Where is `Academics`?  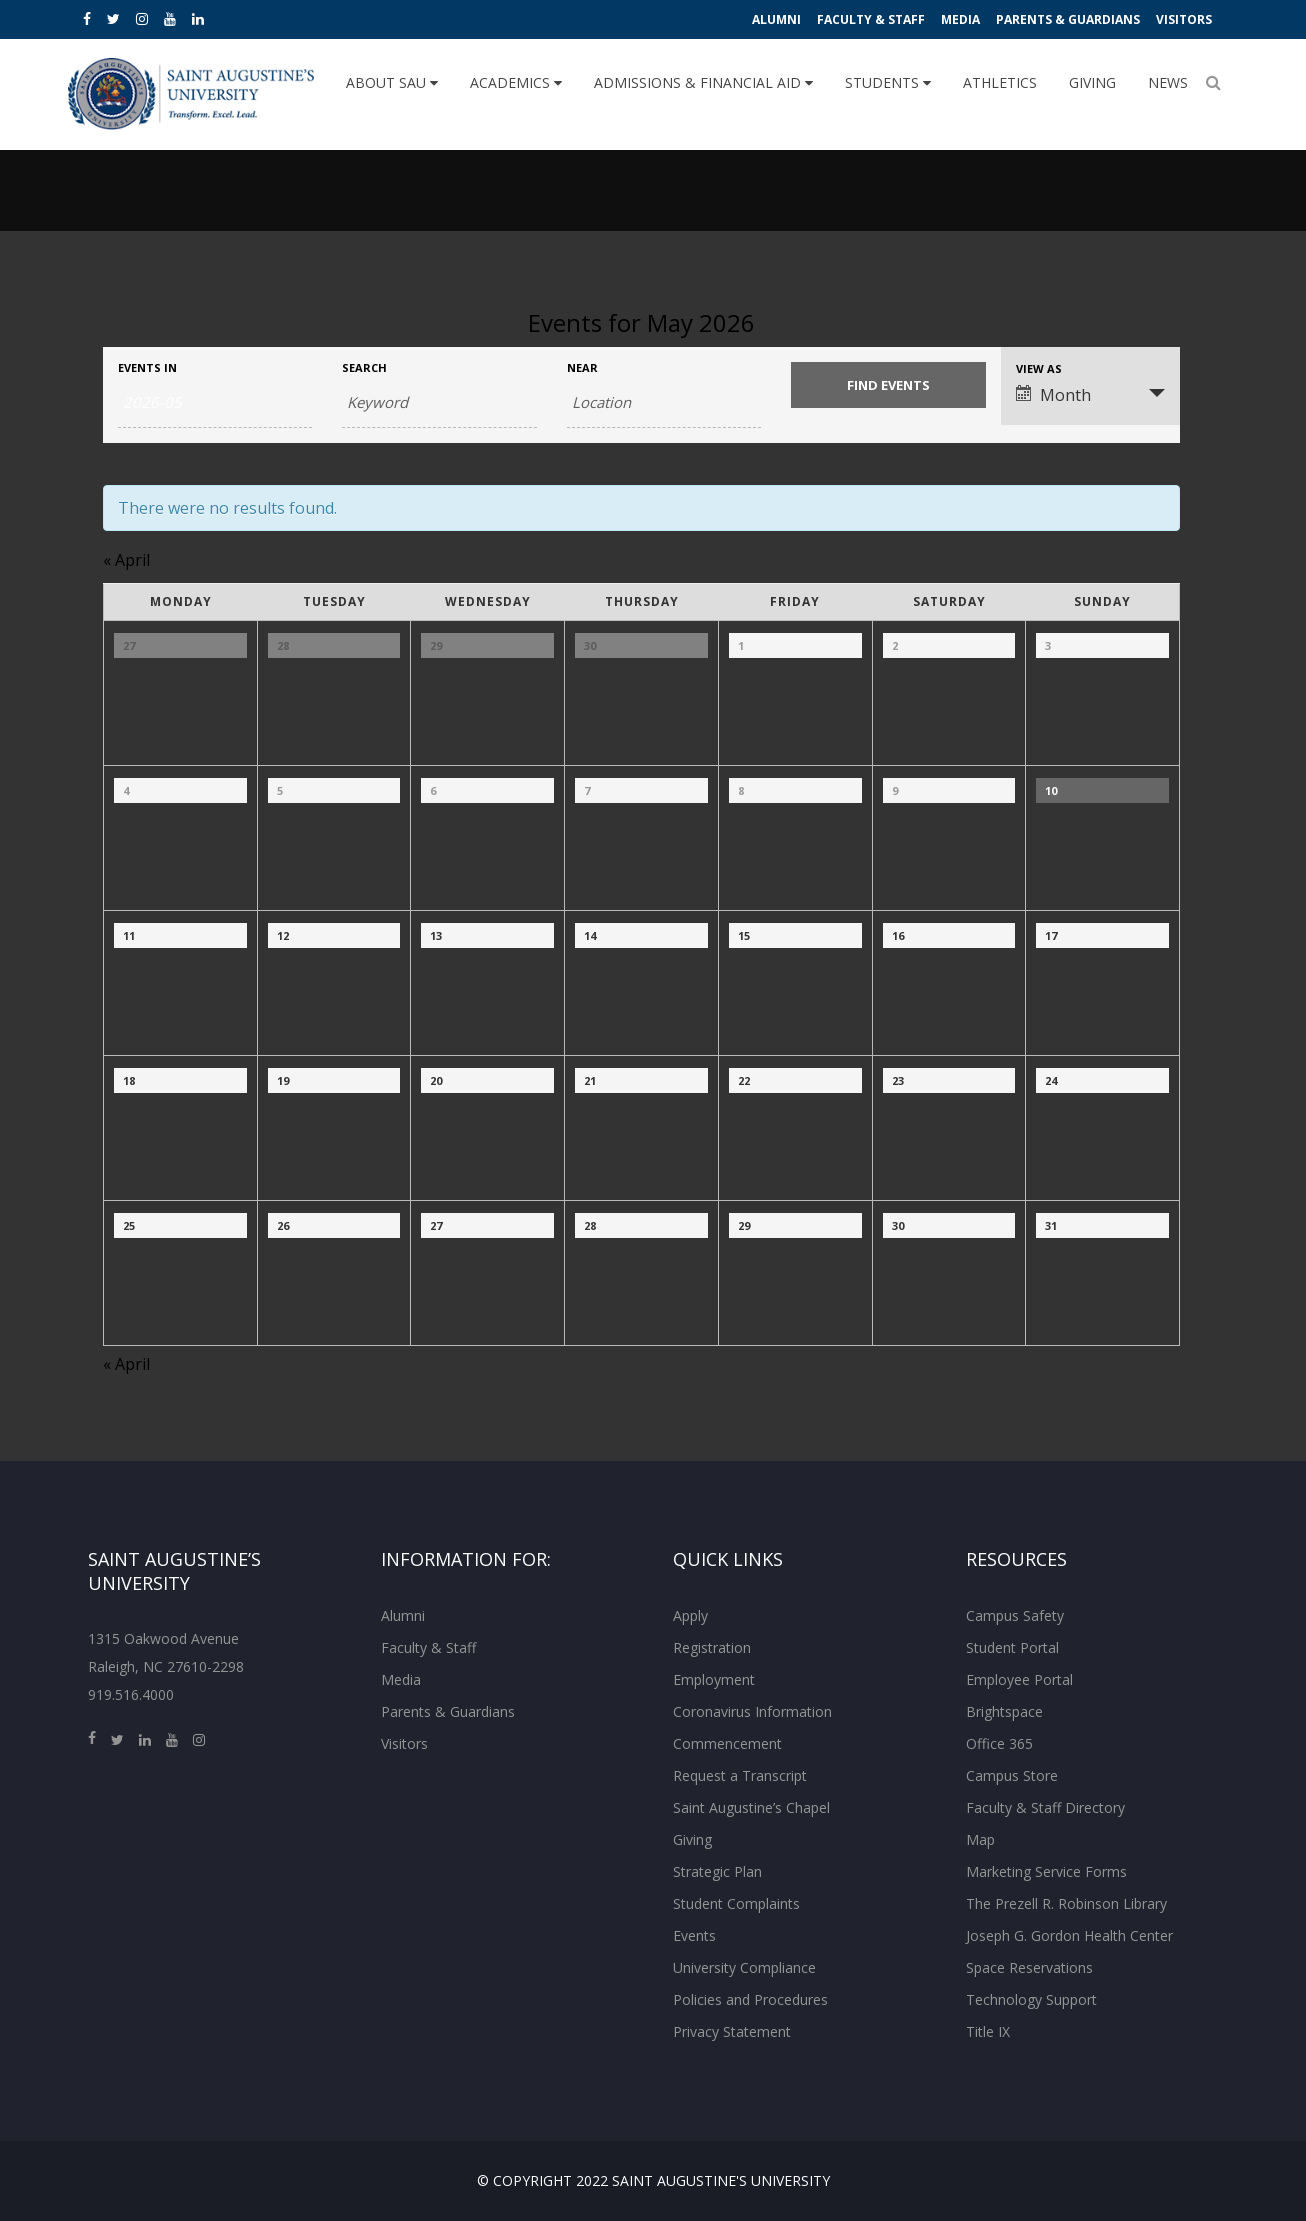 Academics is located at coordinates (516, 82).